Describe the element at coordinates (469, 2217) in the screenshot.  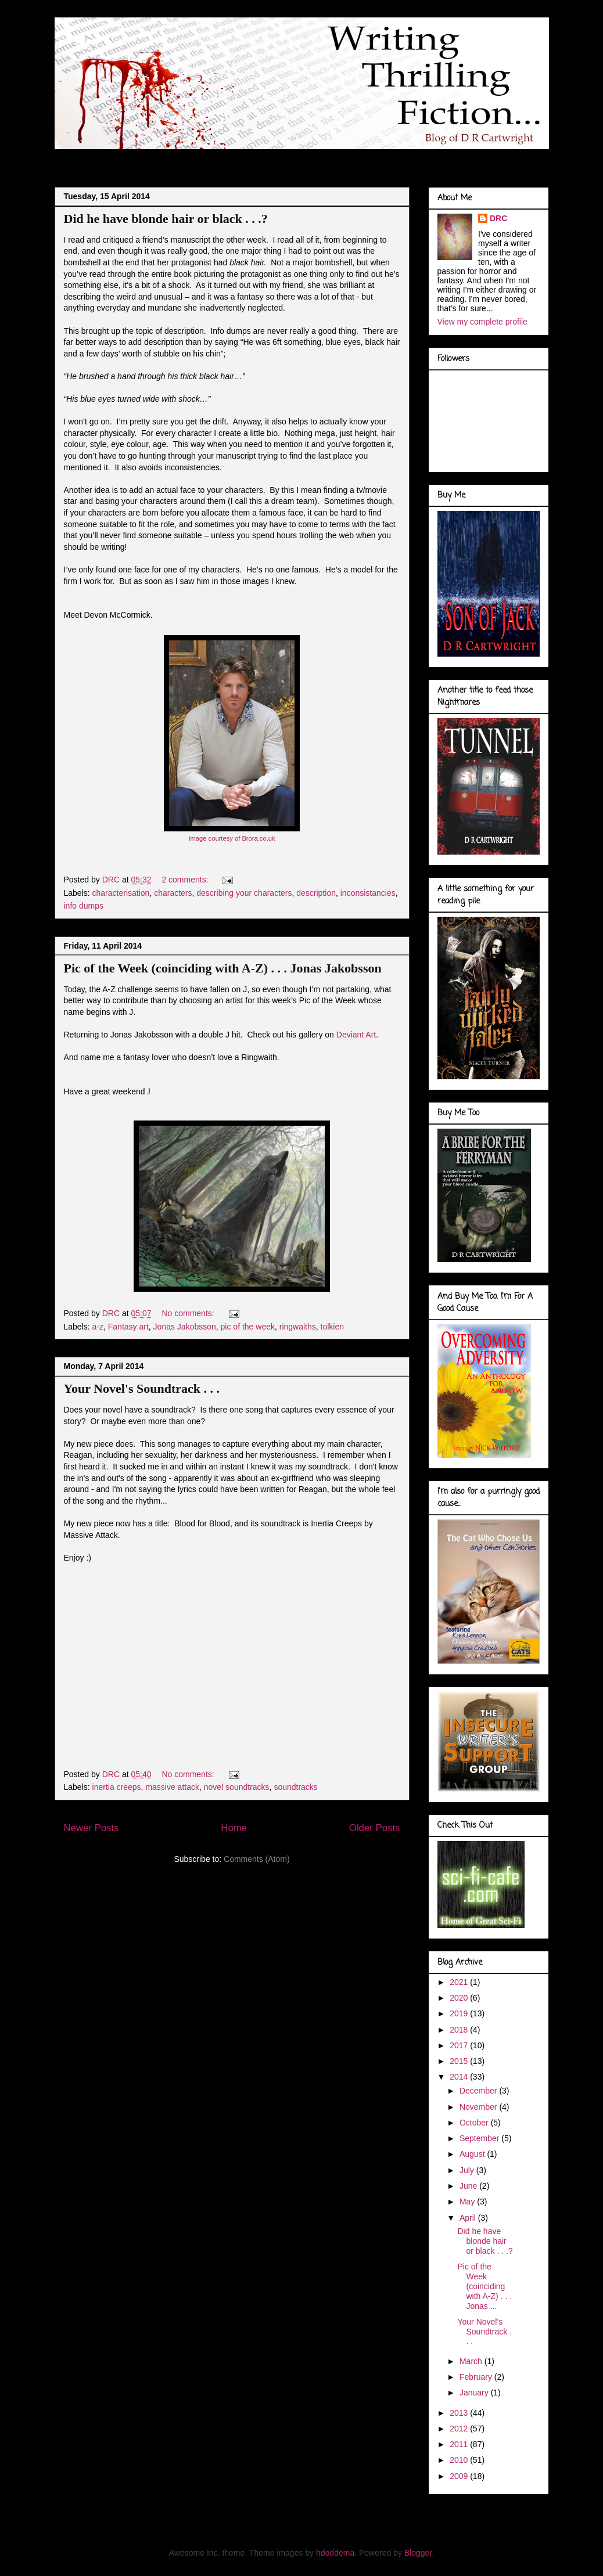
I see `April` at that location.